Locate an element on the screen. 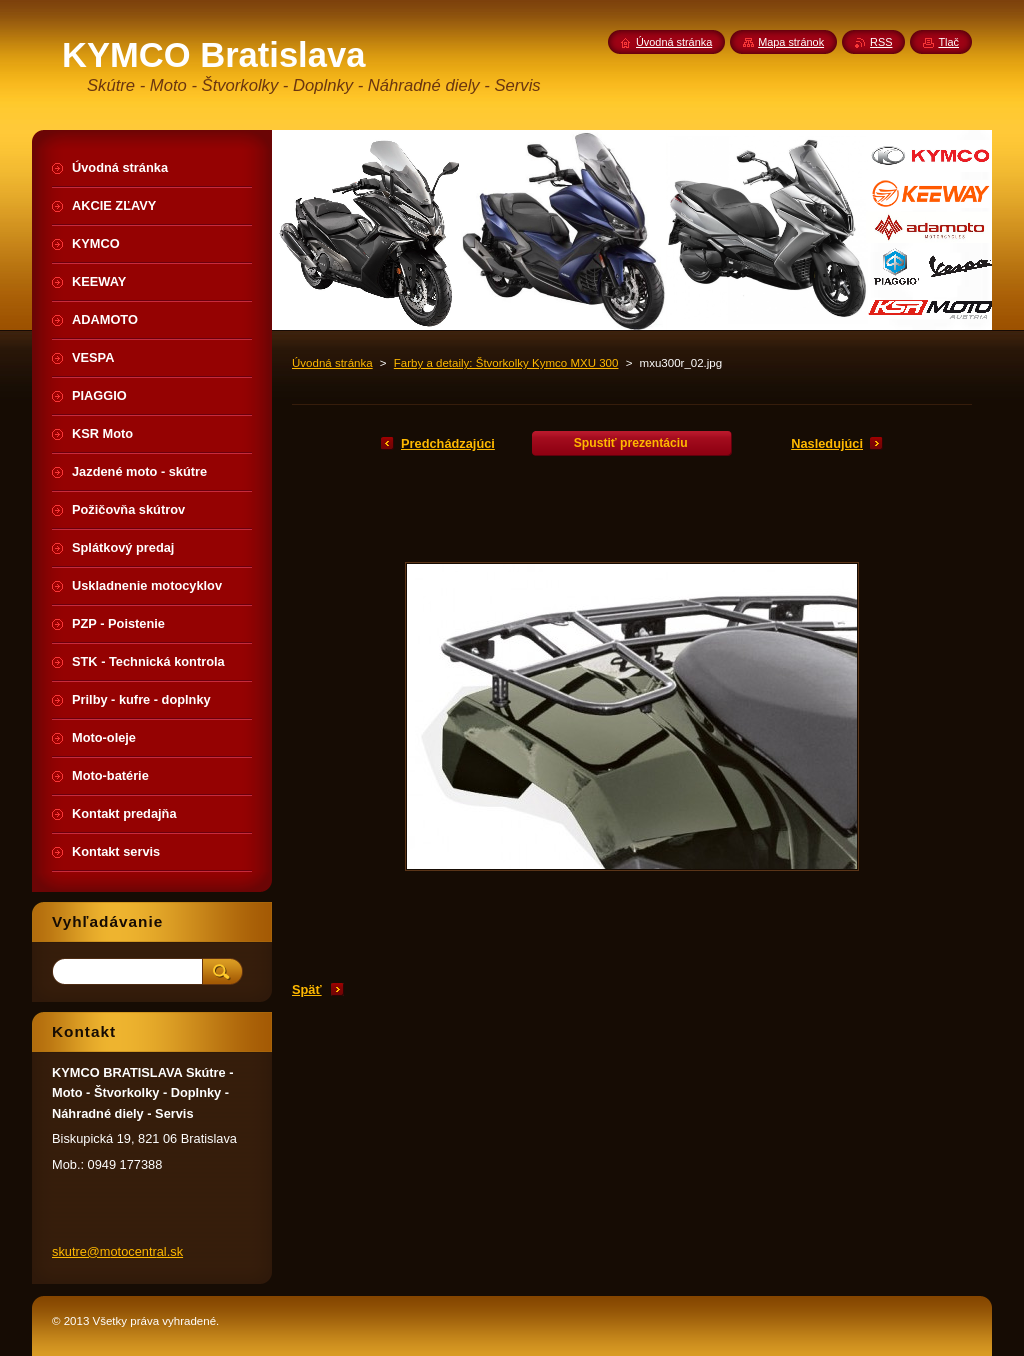 The image size is (1024, 1356). Nasledujúci is located at coordinates (827, 443).